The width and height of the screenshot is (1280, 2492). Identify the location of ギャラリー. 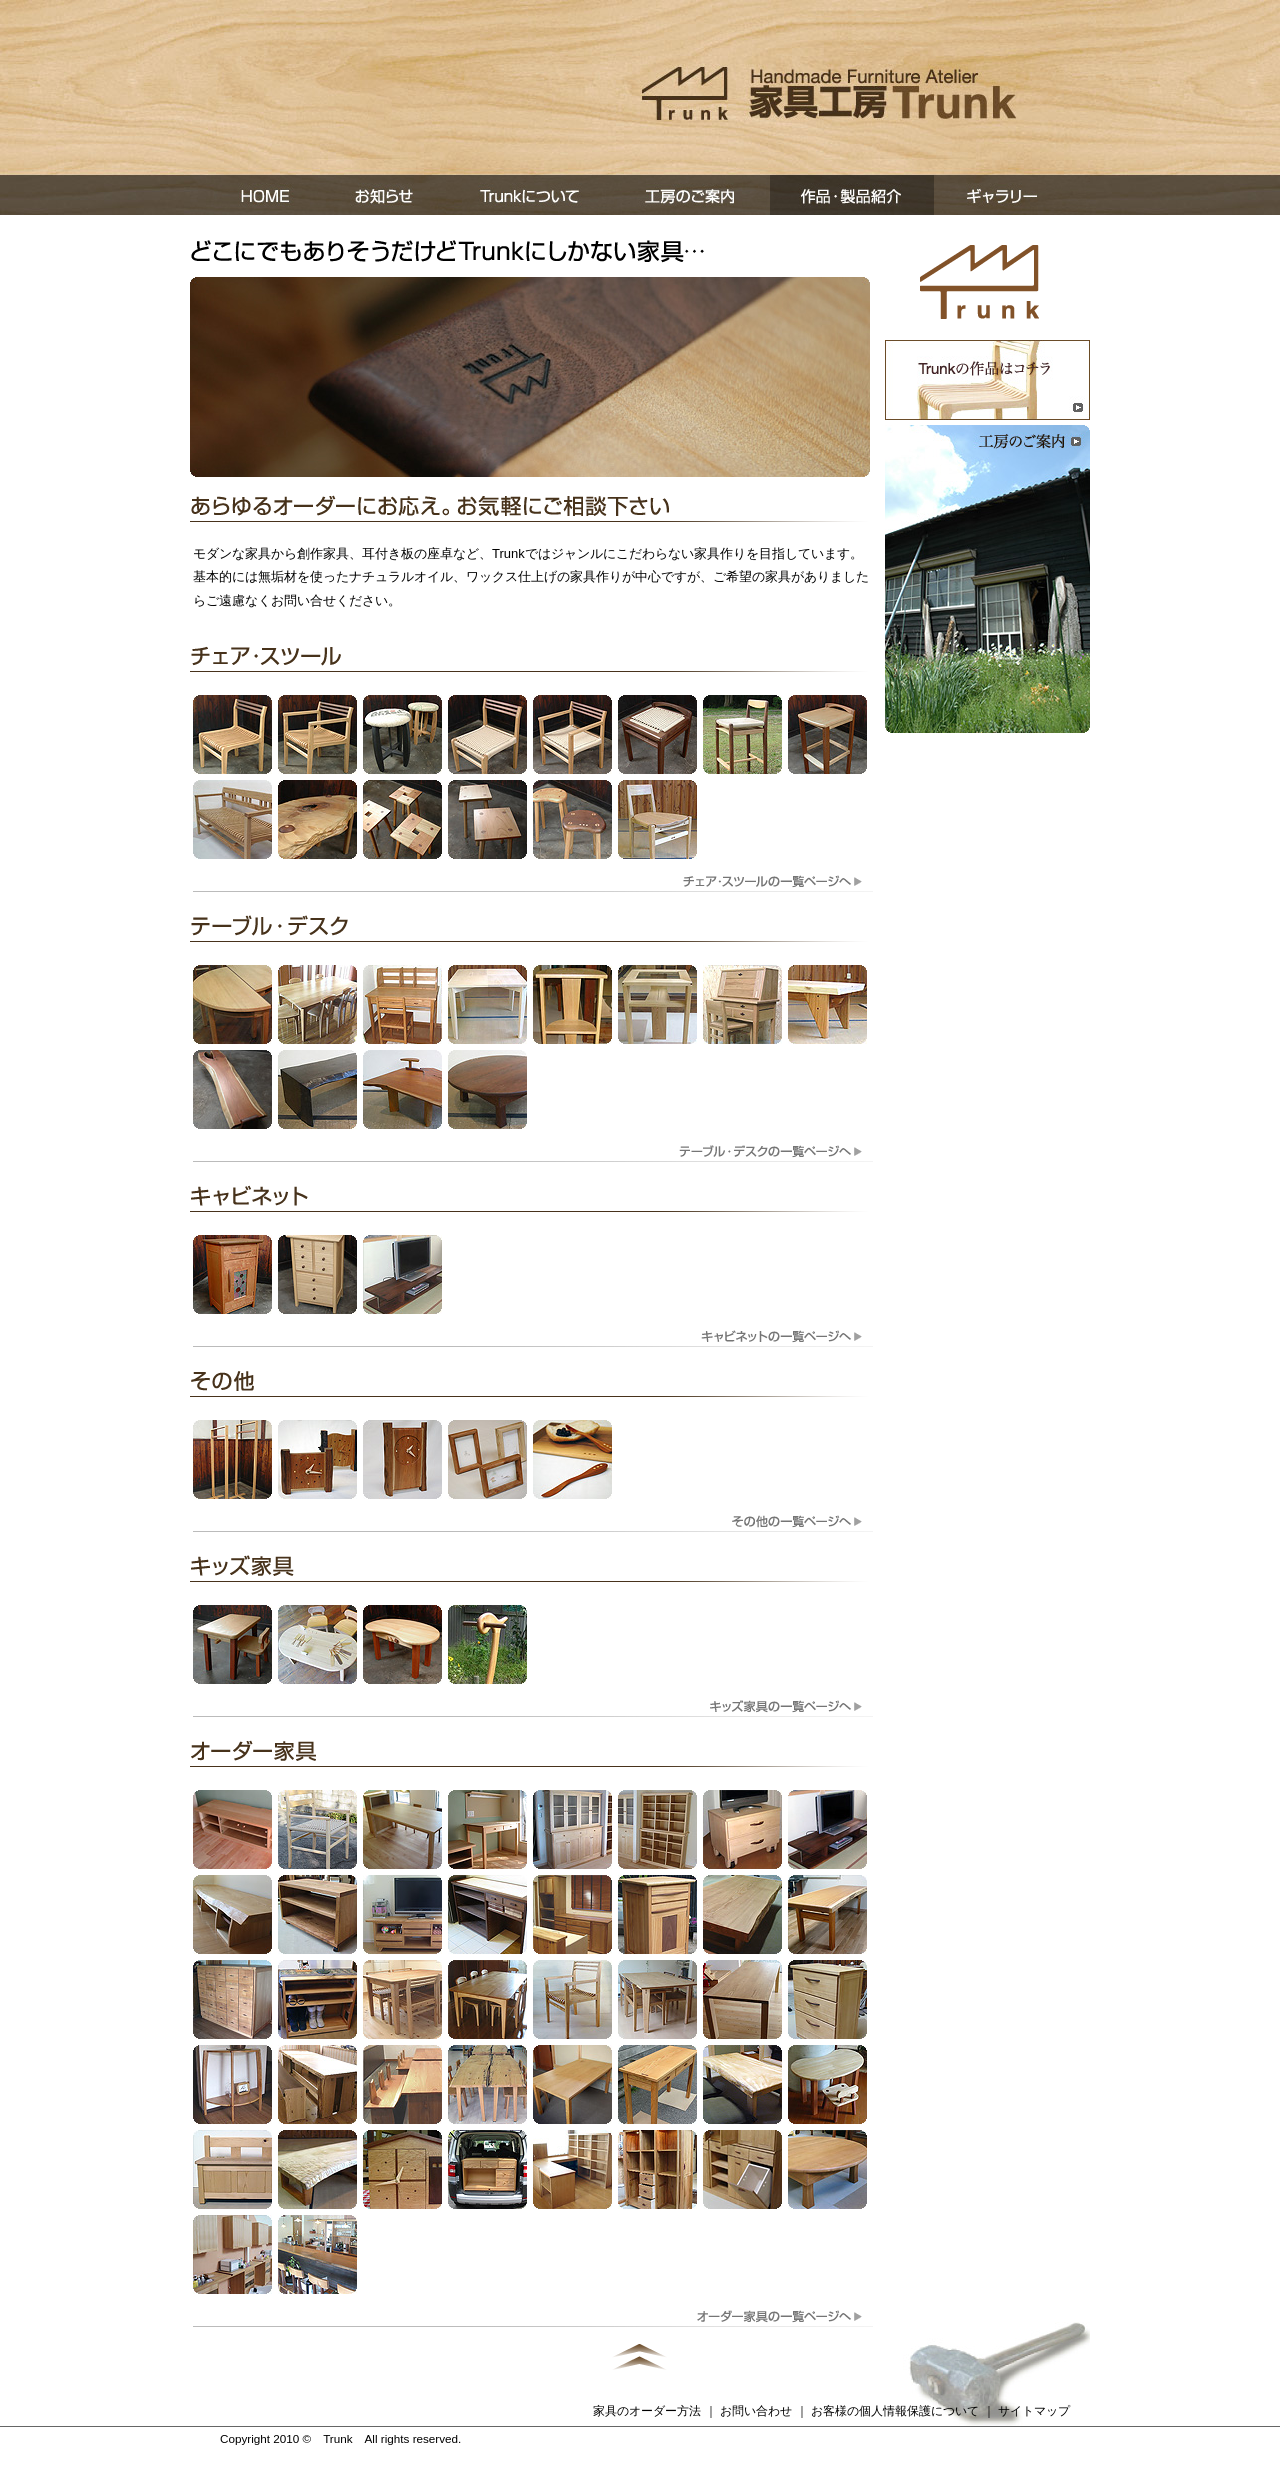
(1012, 195).